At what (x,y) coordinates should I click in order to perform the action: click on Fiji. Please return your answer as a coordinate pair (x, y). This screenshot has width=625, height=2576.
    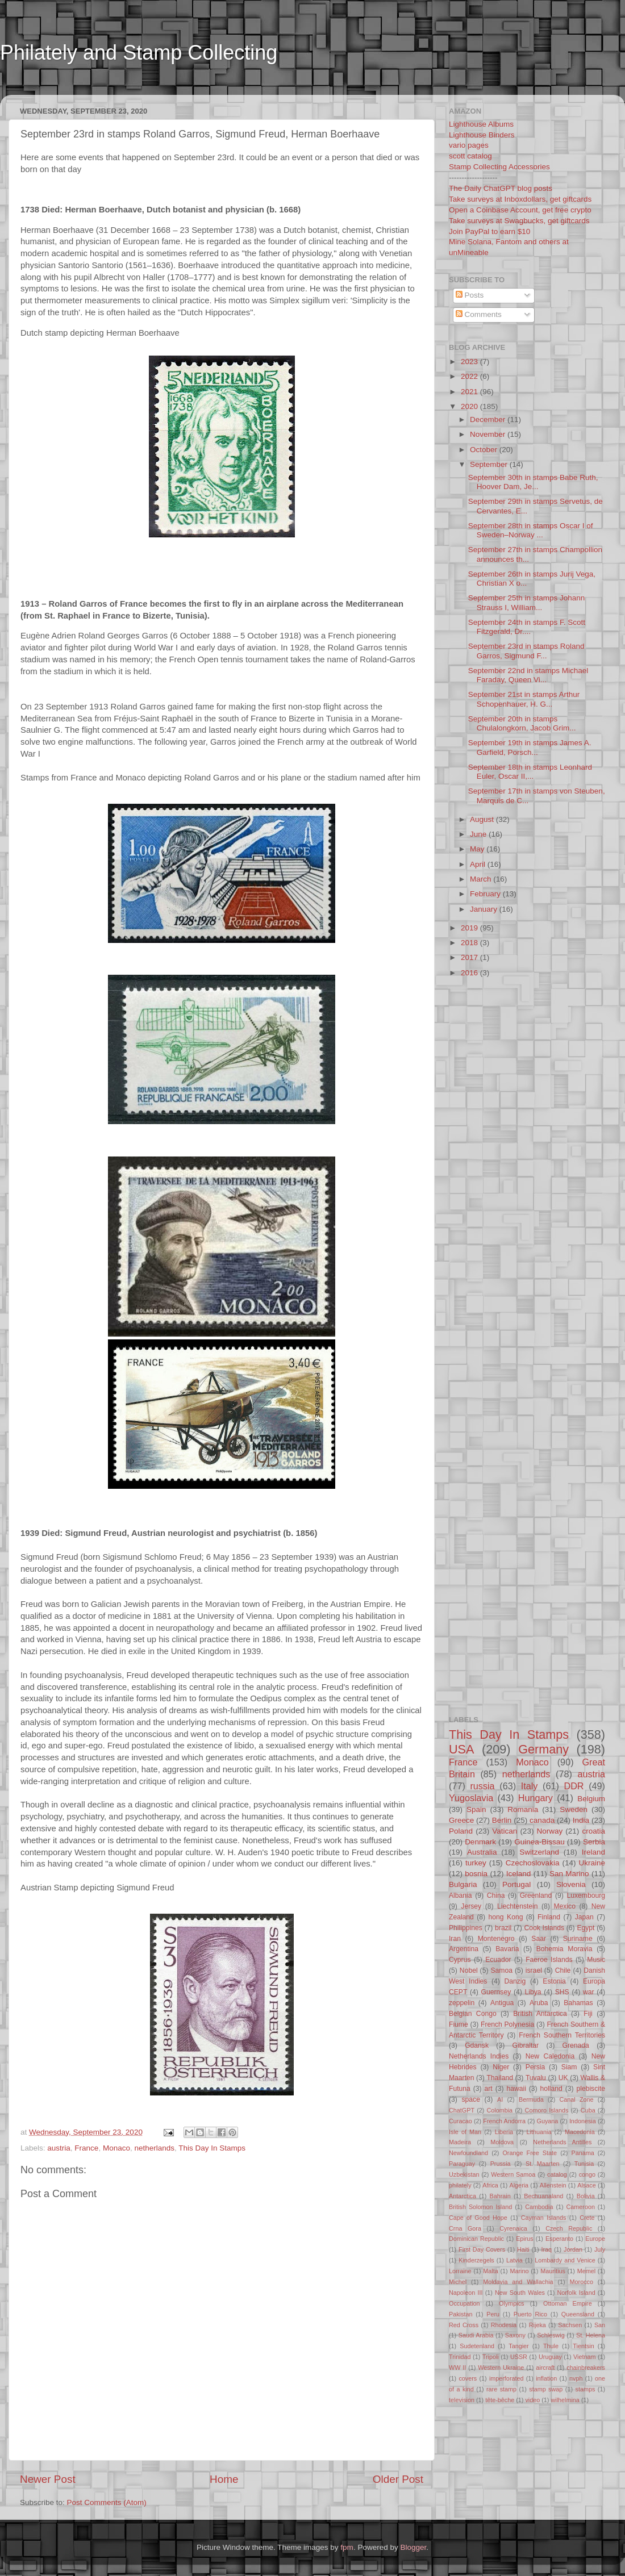
    Looking at the image, I should click on (588, 2014).